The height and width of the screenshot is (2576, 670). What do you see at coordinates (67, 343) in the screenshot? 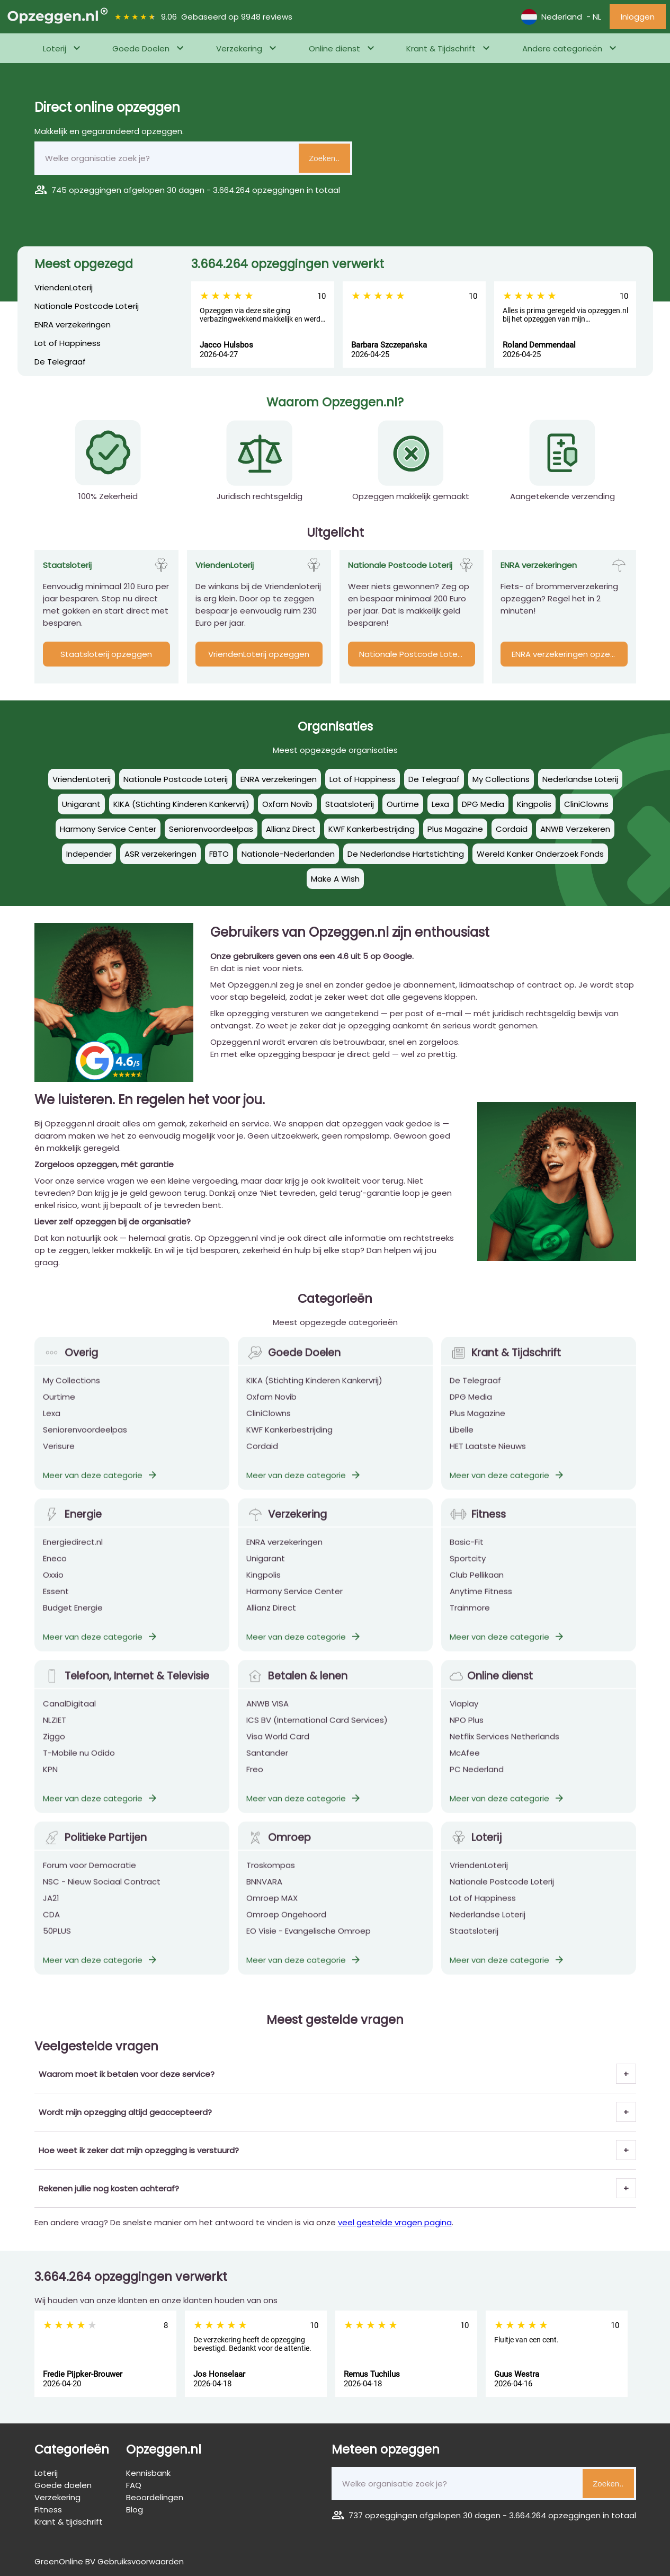
I see `Lot of Happiness` at bounding box center [67, 343].